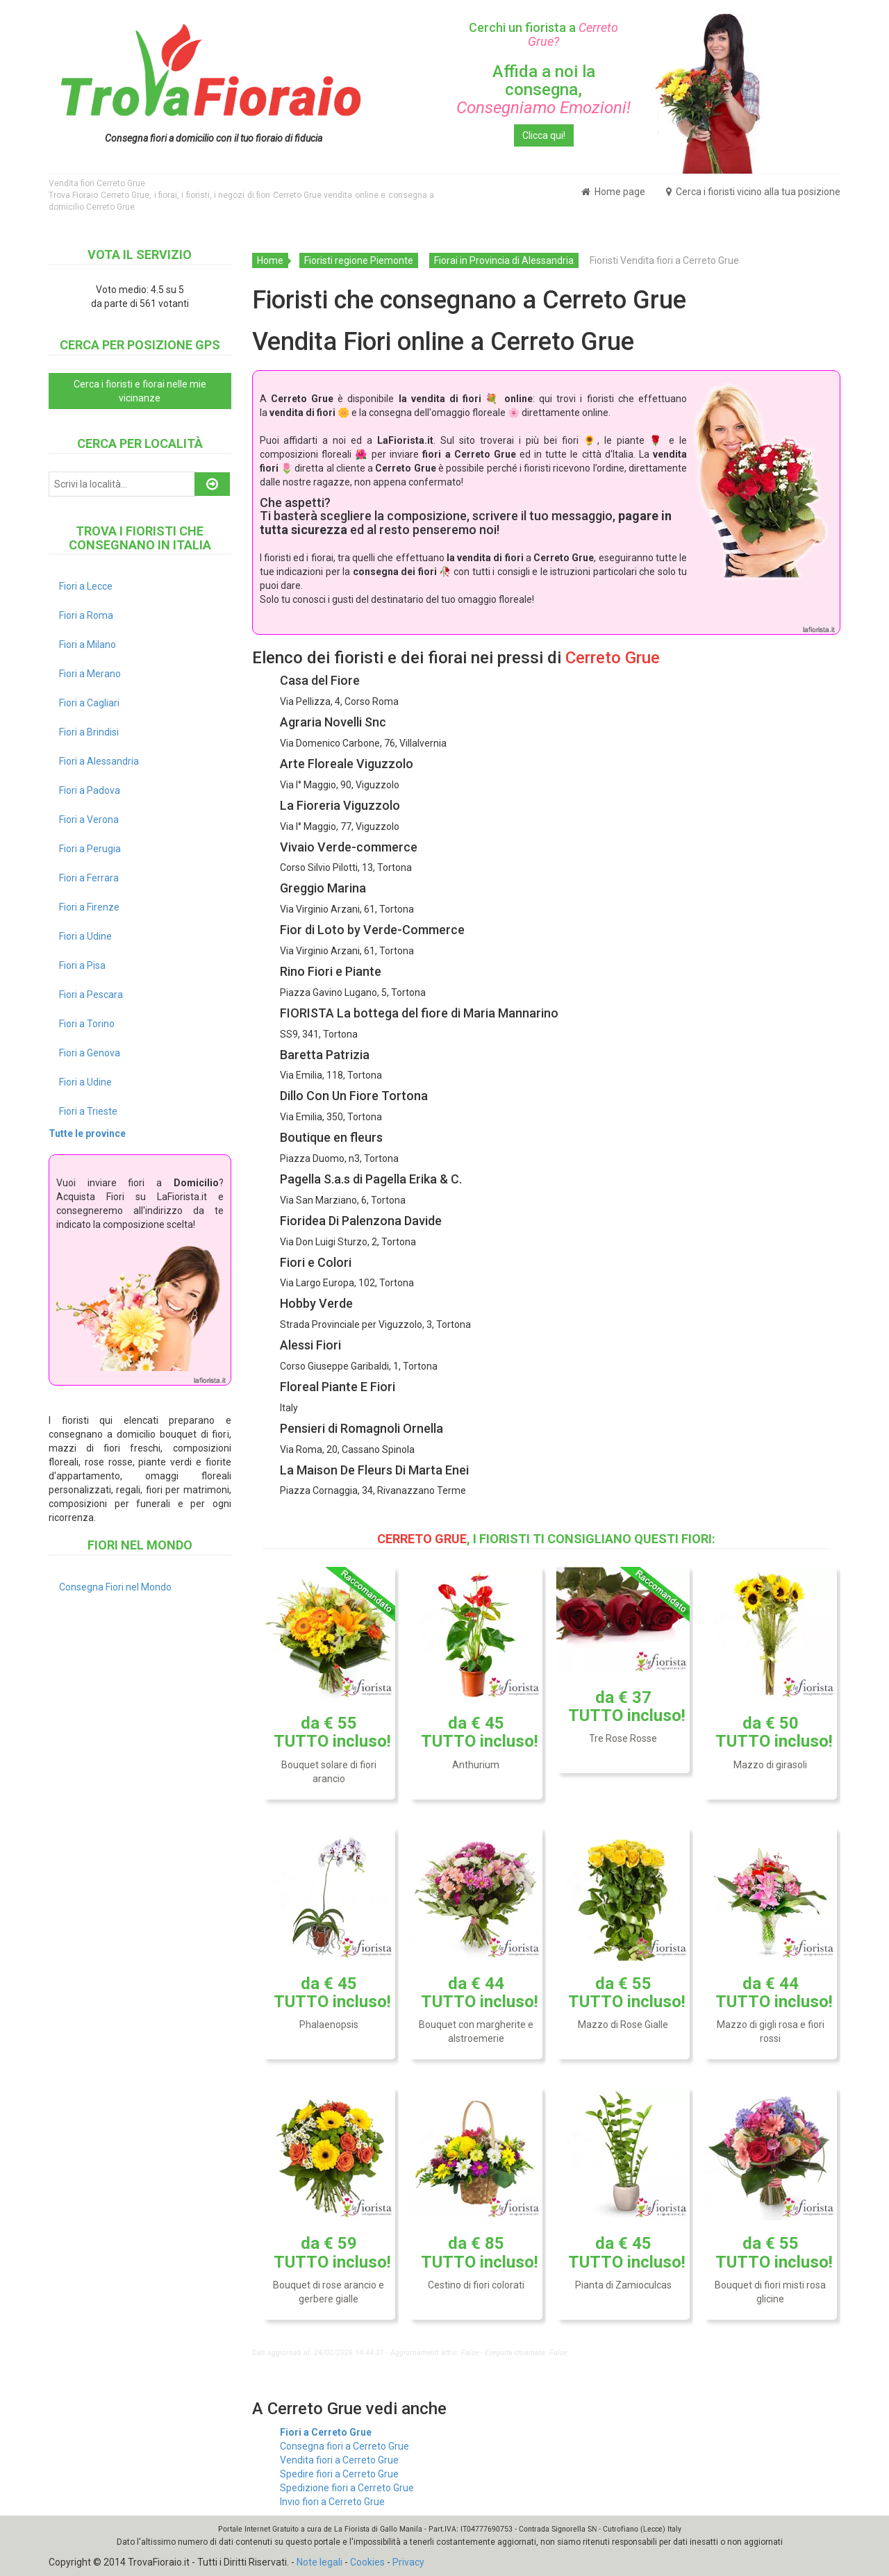  I want to click on Fiori a Genova, so click(89, 1052).